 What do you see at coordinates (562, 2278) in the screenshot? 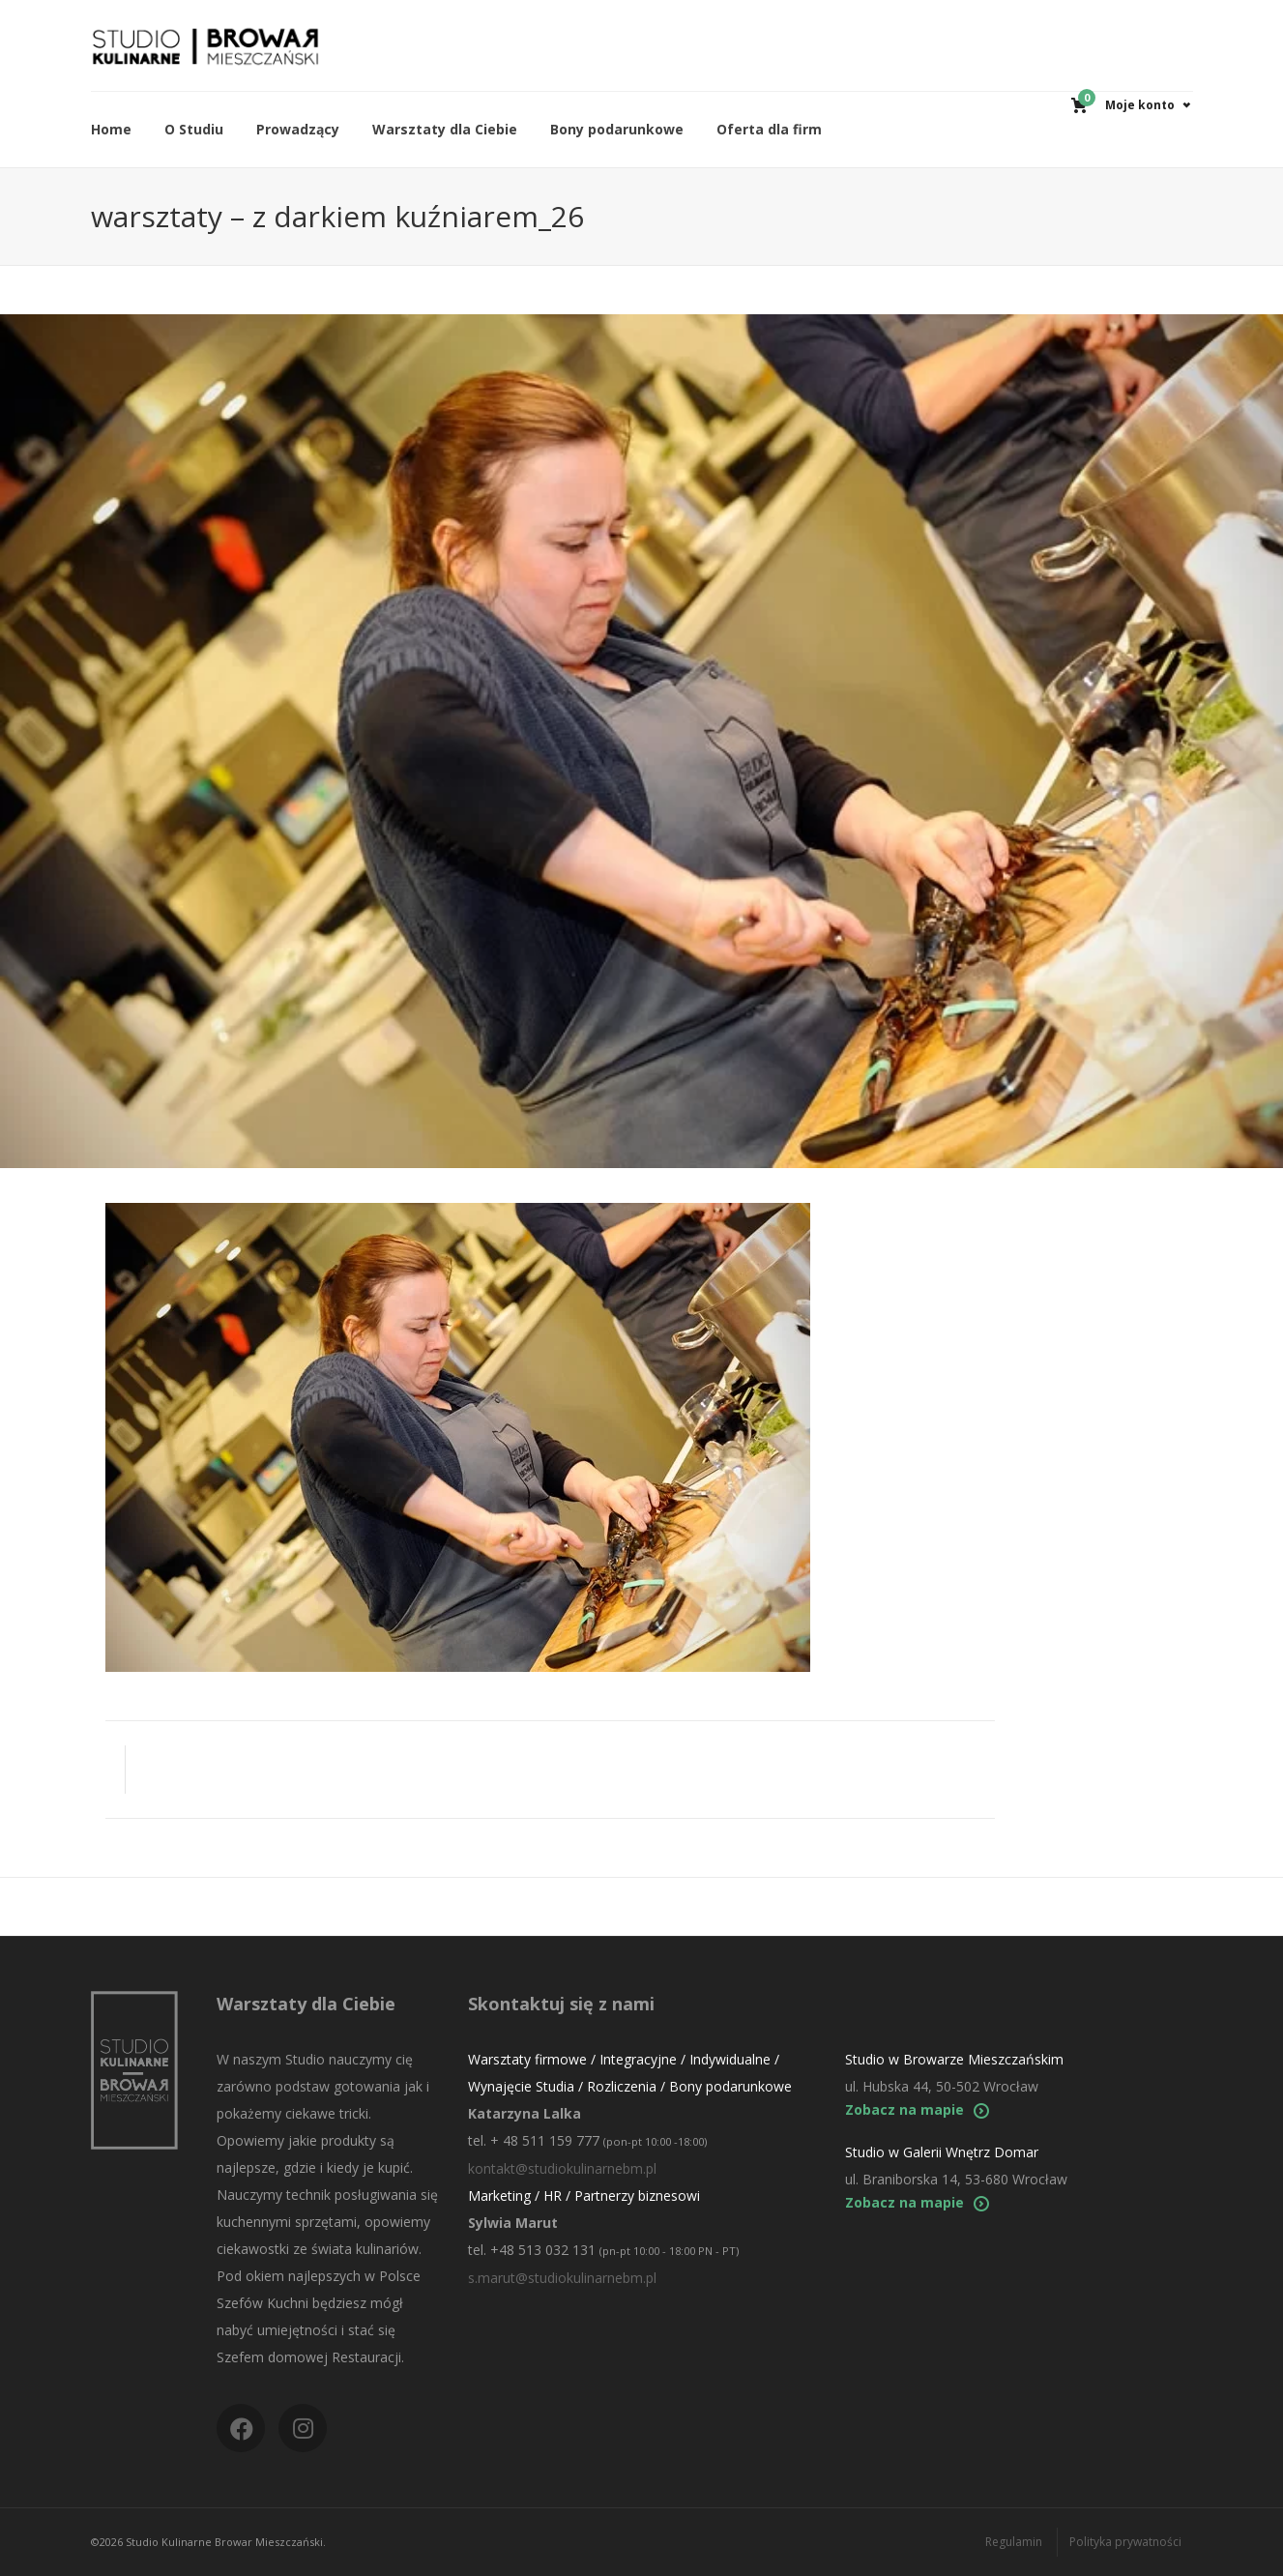
I see `s.marut@studiokulinarnebm.pl` at bounding box center [562, 2278].